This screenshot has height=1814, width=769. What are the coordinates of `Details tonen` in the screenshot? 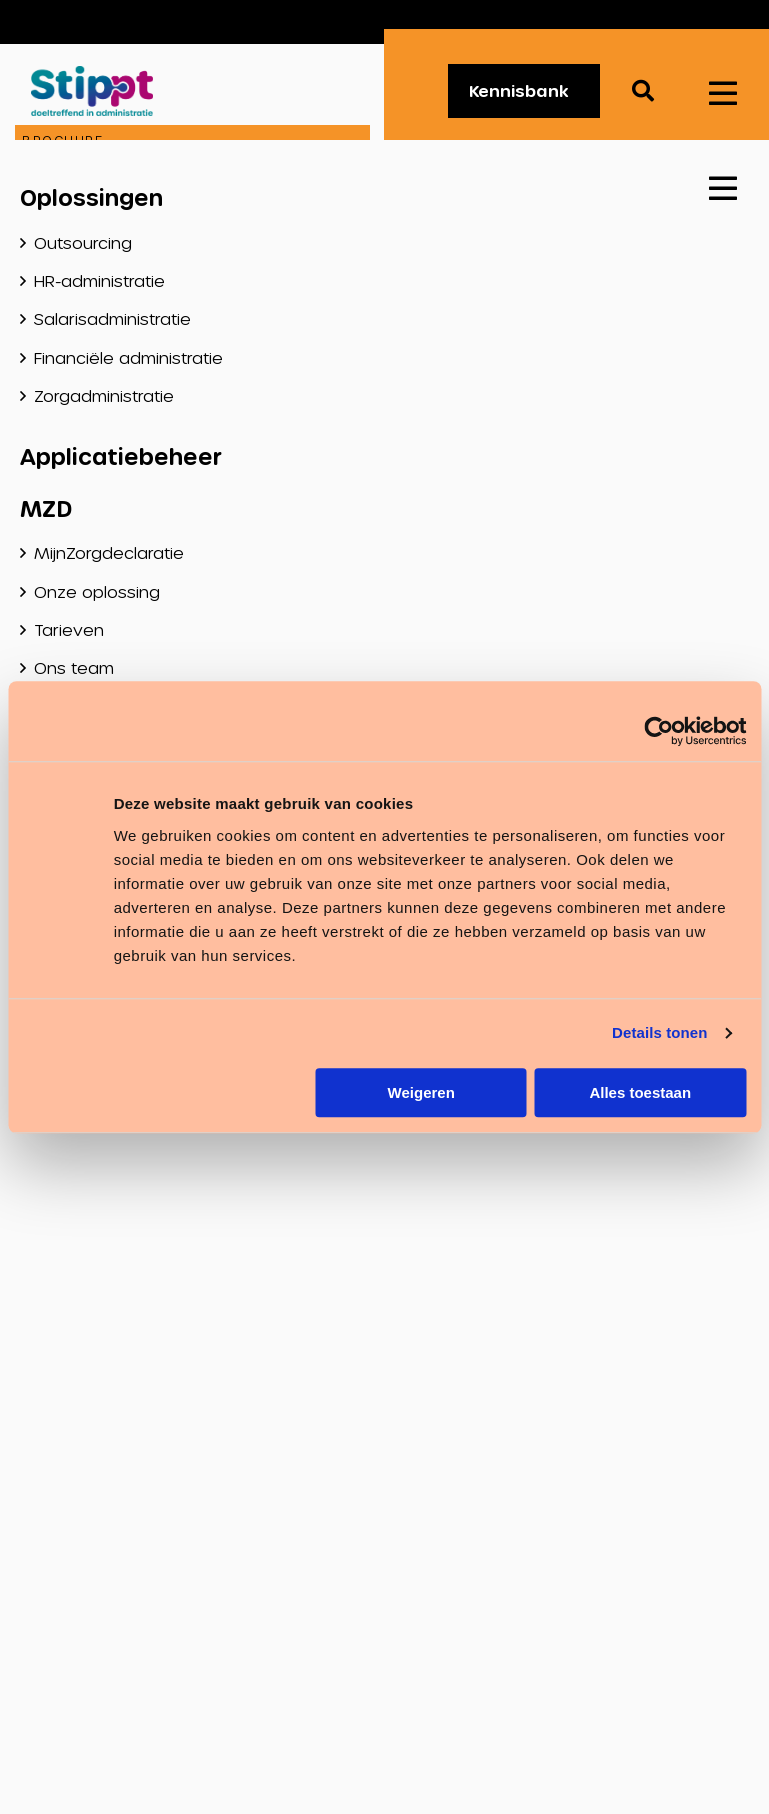 It's located at (659, 1032).